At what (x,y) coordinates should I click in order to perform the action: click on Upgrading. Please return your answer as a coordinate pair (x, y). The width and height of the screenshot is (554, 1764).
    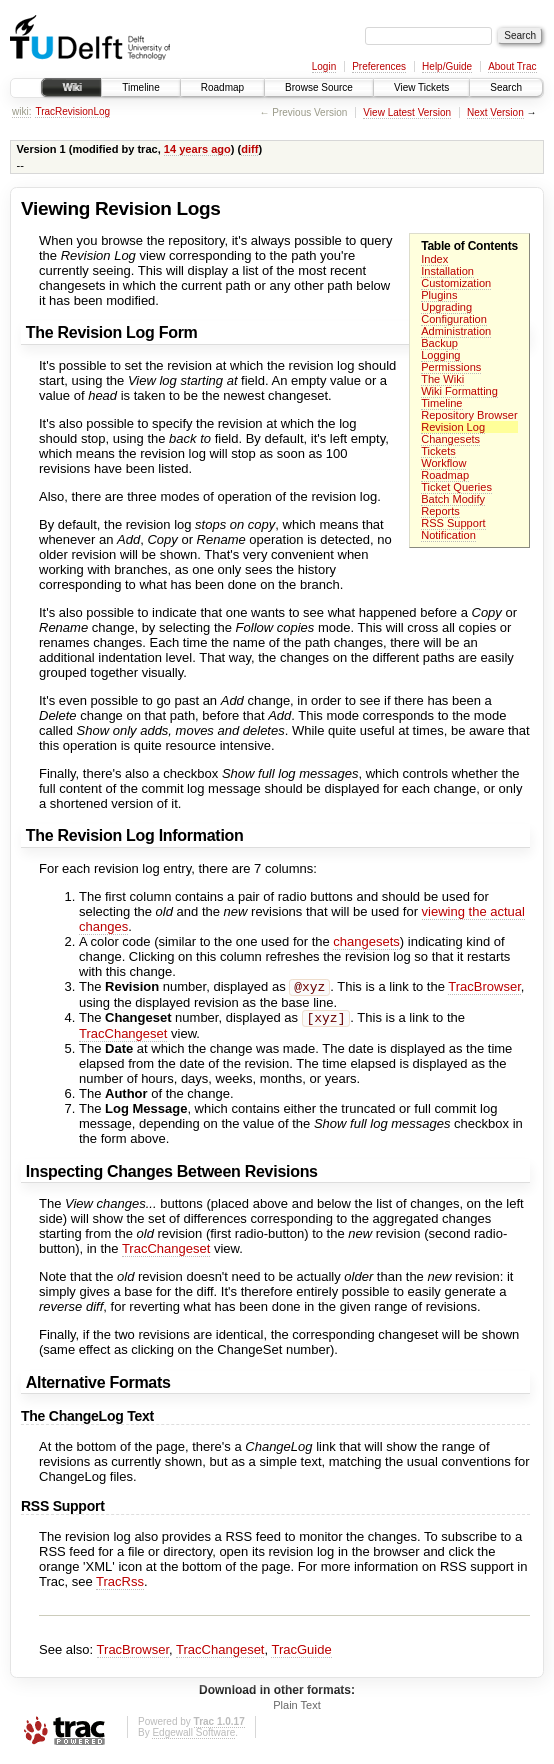
    Looking at the image, I should click on (446, 307).